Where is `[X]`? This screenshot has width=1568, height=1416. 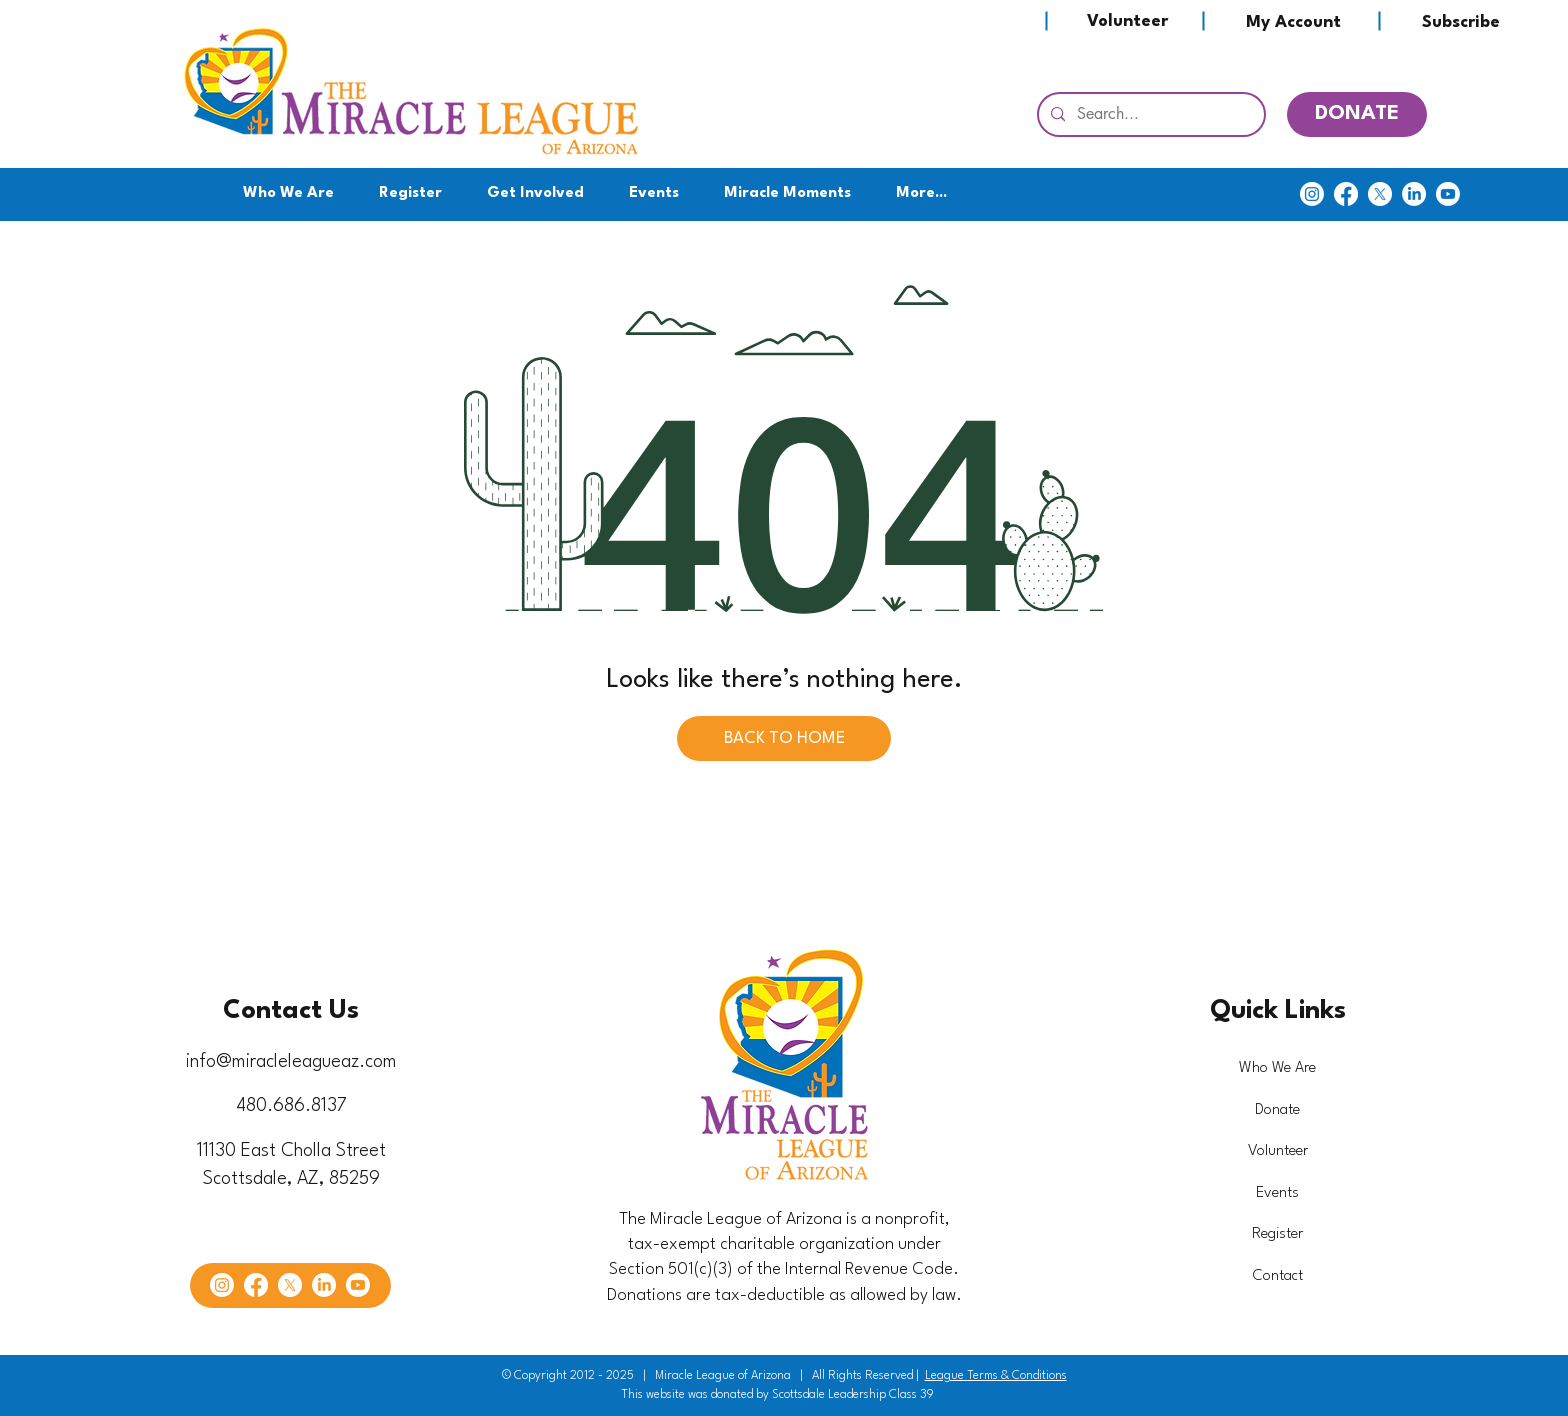 [X] is located at coordinates (1380, 194).